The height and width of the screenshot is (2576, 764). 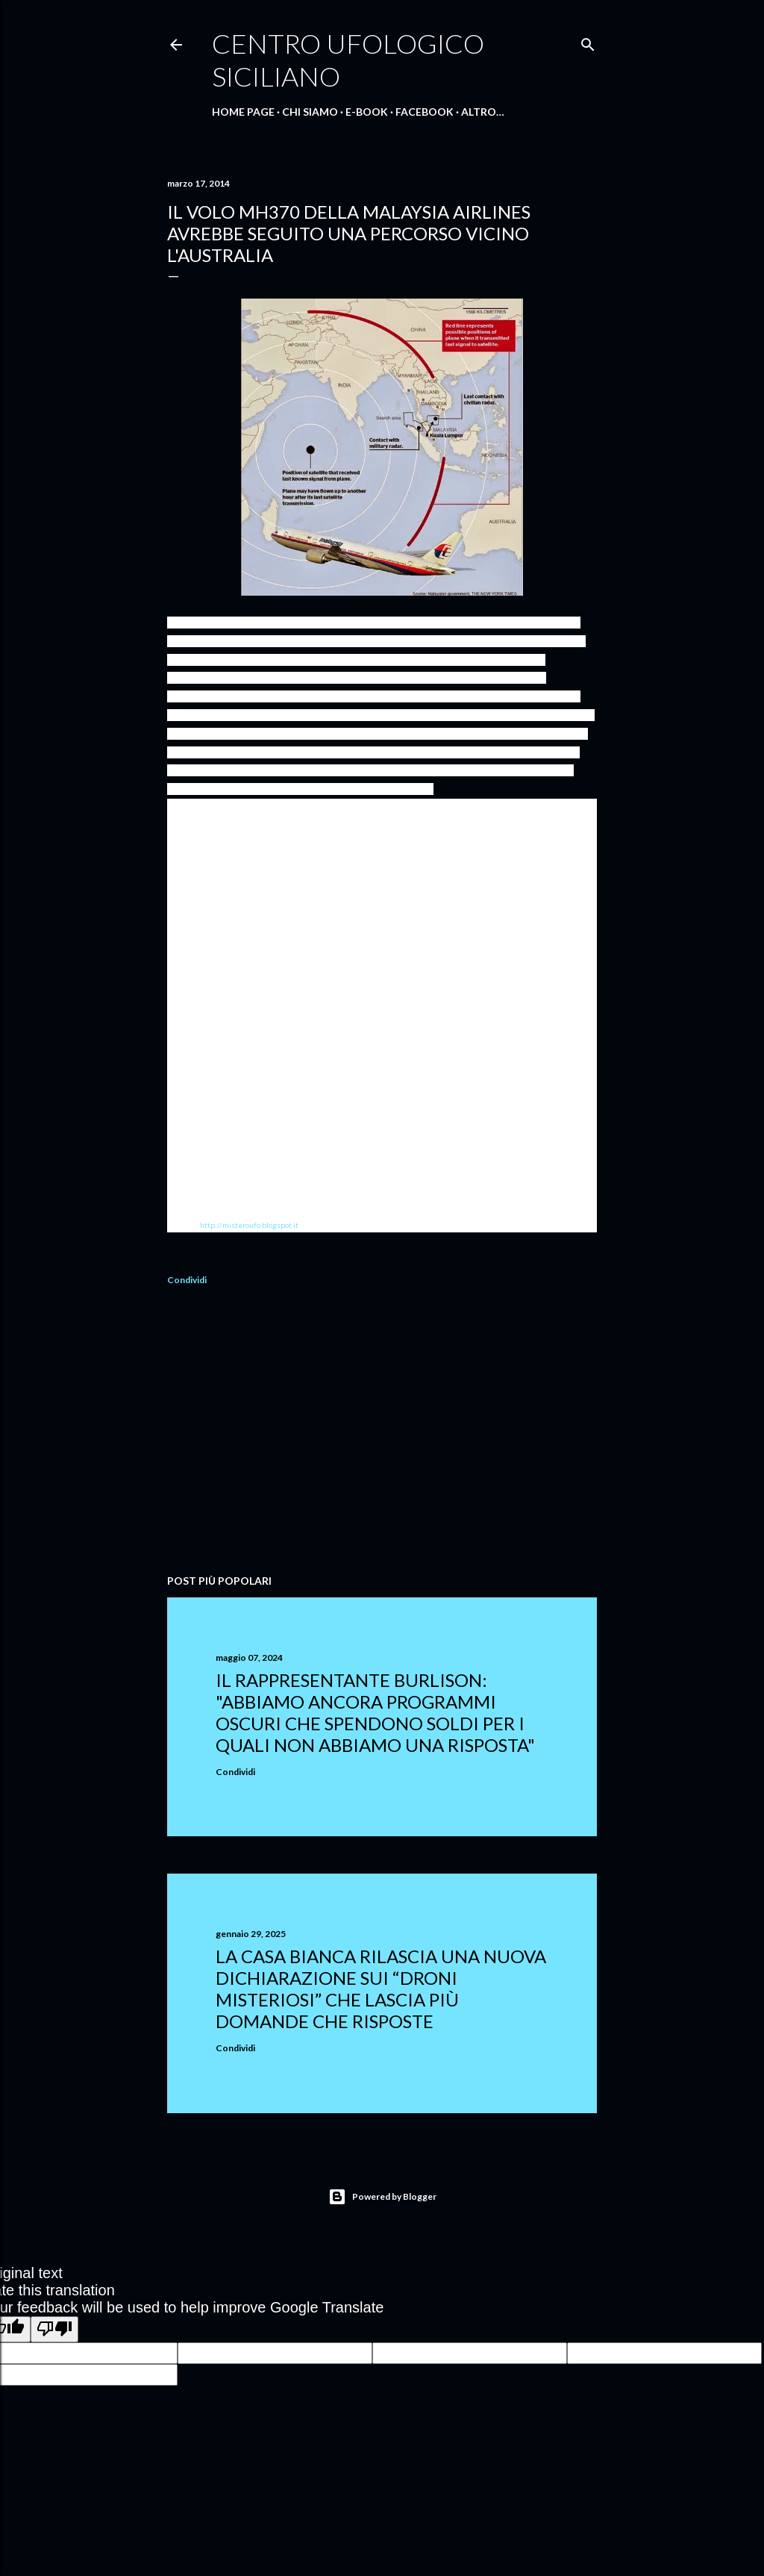 I want to click on [Advertisement], so click(x=382, y=1432).